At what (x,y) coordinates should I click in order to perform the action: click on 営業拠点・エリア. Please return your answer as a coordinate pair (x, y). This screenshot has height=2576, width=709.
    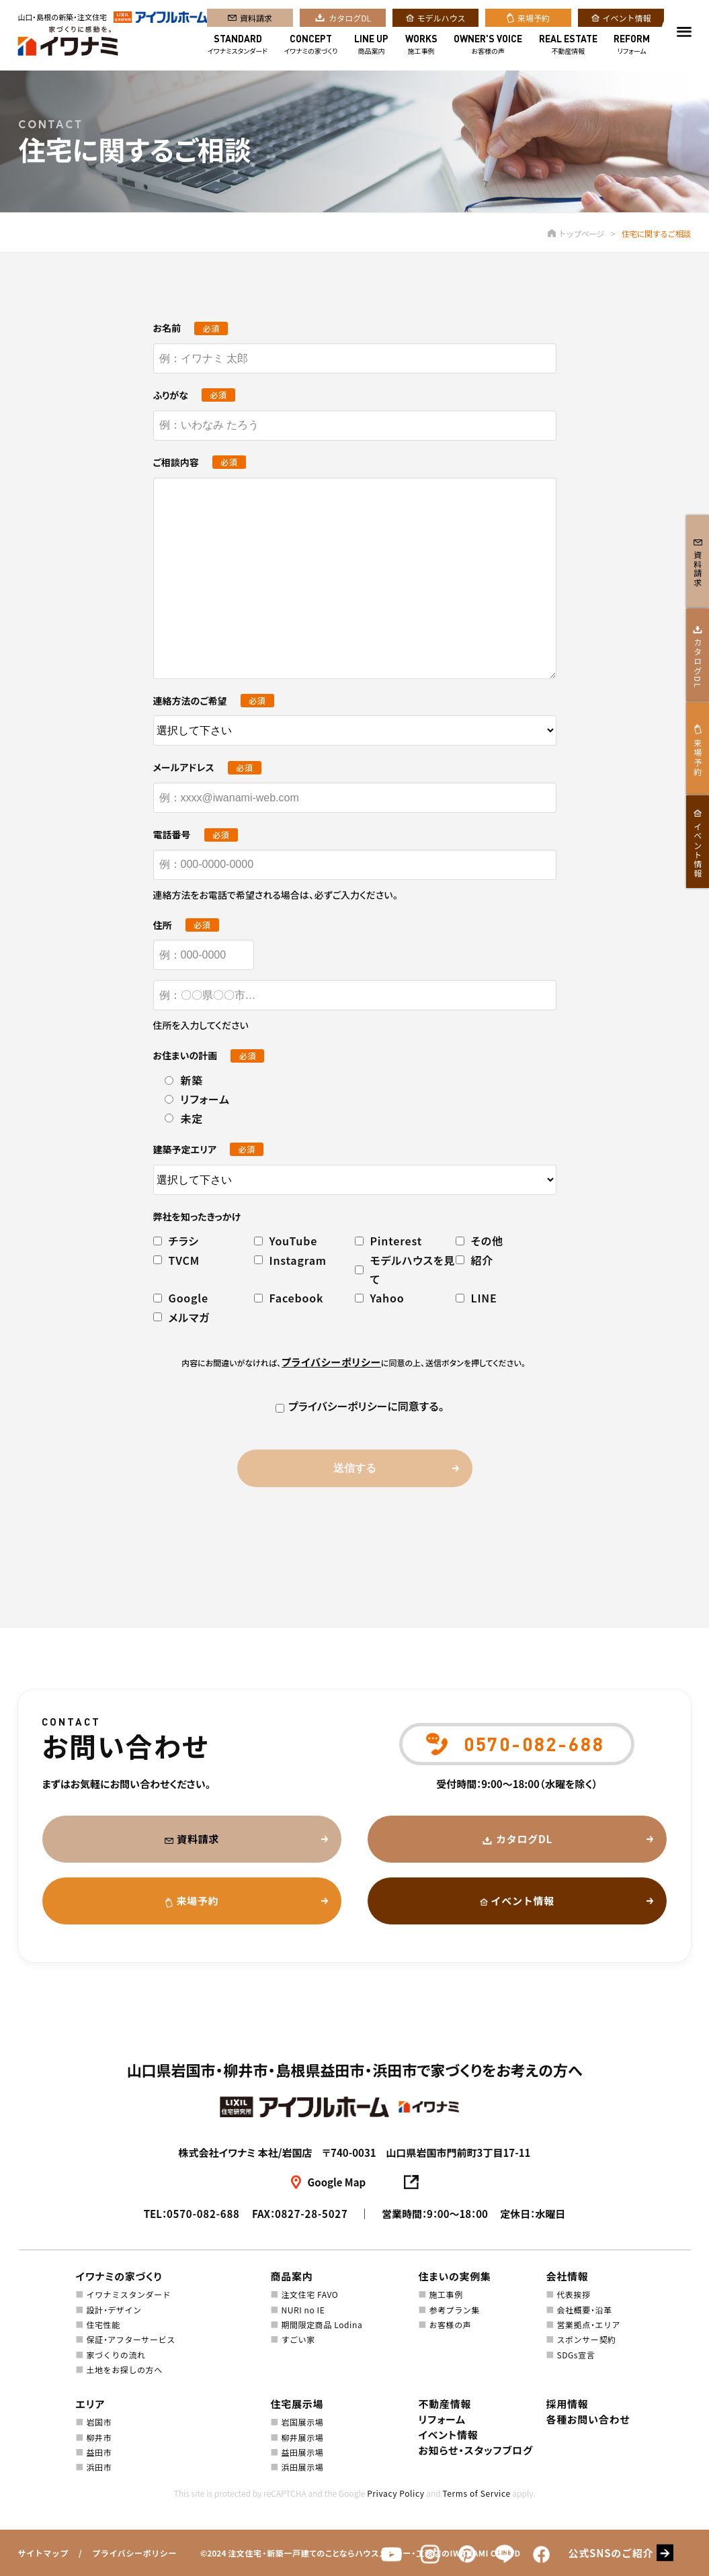
    Looking at the image, I should click on (588, 2324).